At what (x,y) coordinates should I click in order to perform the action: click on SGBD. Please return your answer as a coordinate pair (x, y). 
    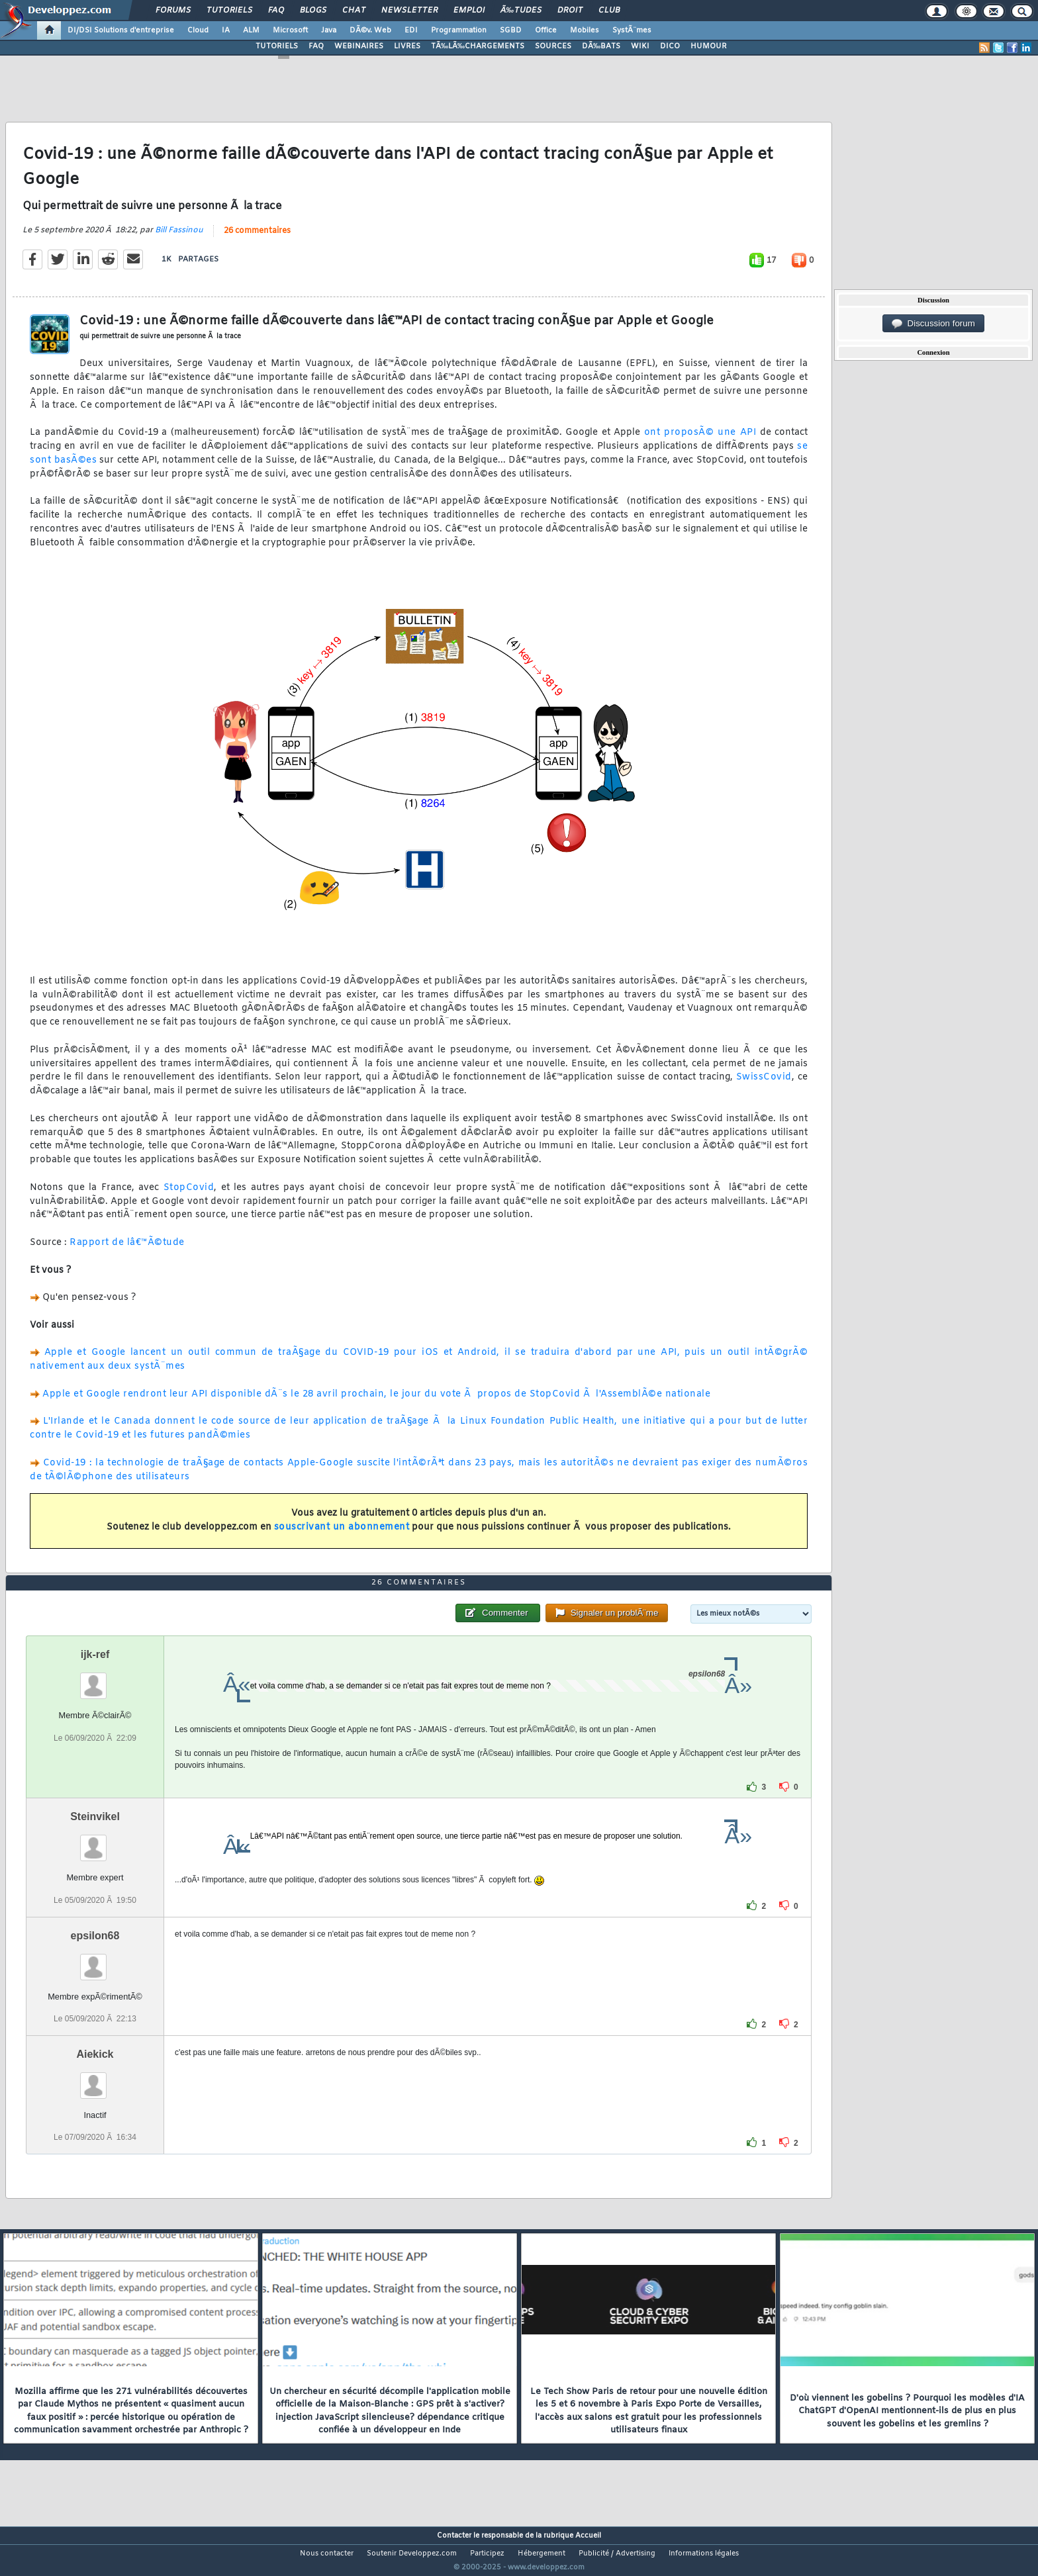
    Looking at the image, I should click on (511, 30).